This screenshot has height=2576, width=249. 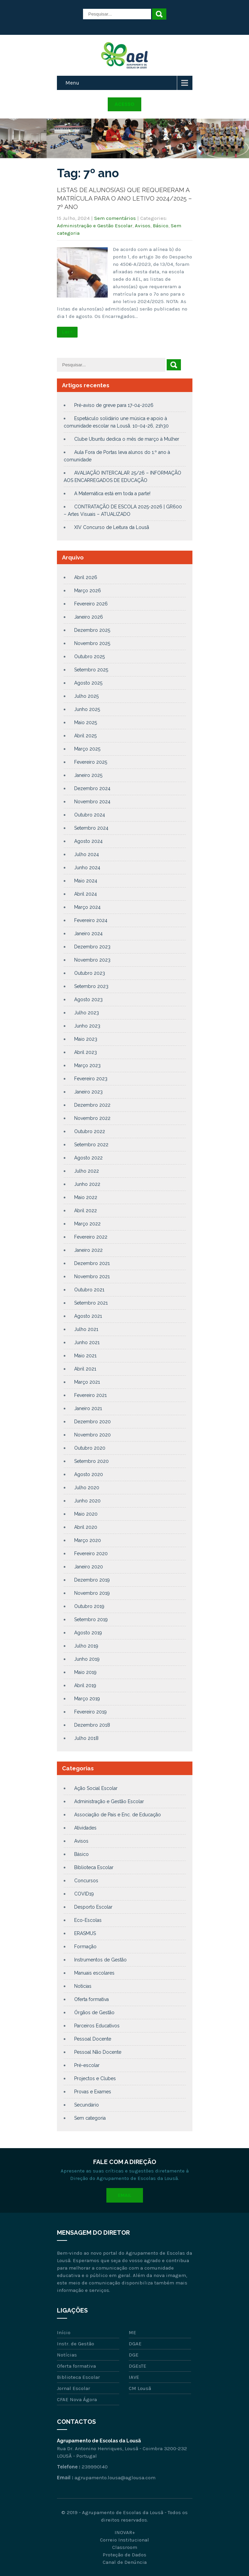 What do you see at coordinates (90, 1712) in the screenshot?
I see `Fevereiro 2019` at bounding box center [90, 1712].